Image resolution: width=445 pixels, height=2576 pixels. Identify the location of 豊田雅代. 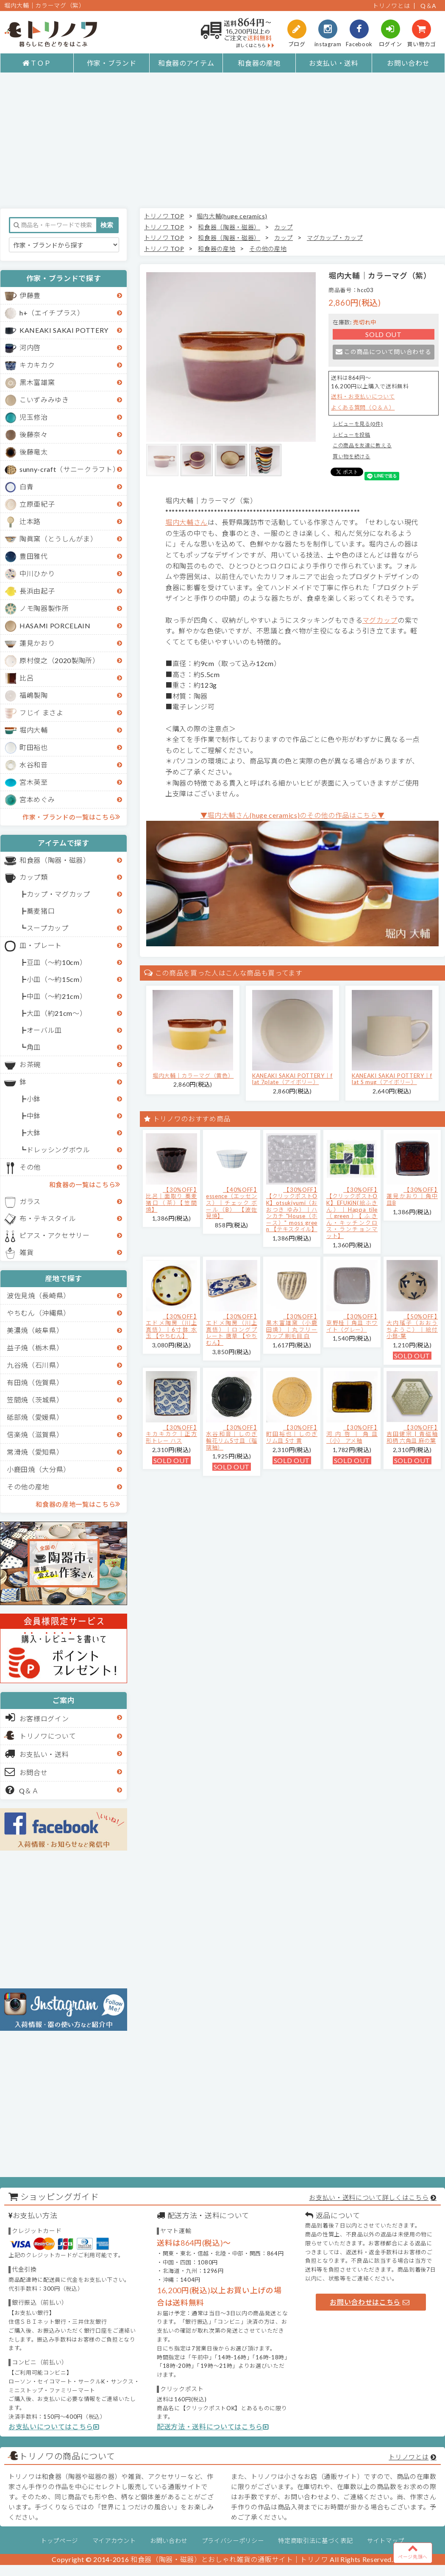
(33, 556).